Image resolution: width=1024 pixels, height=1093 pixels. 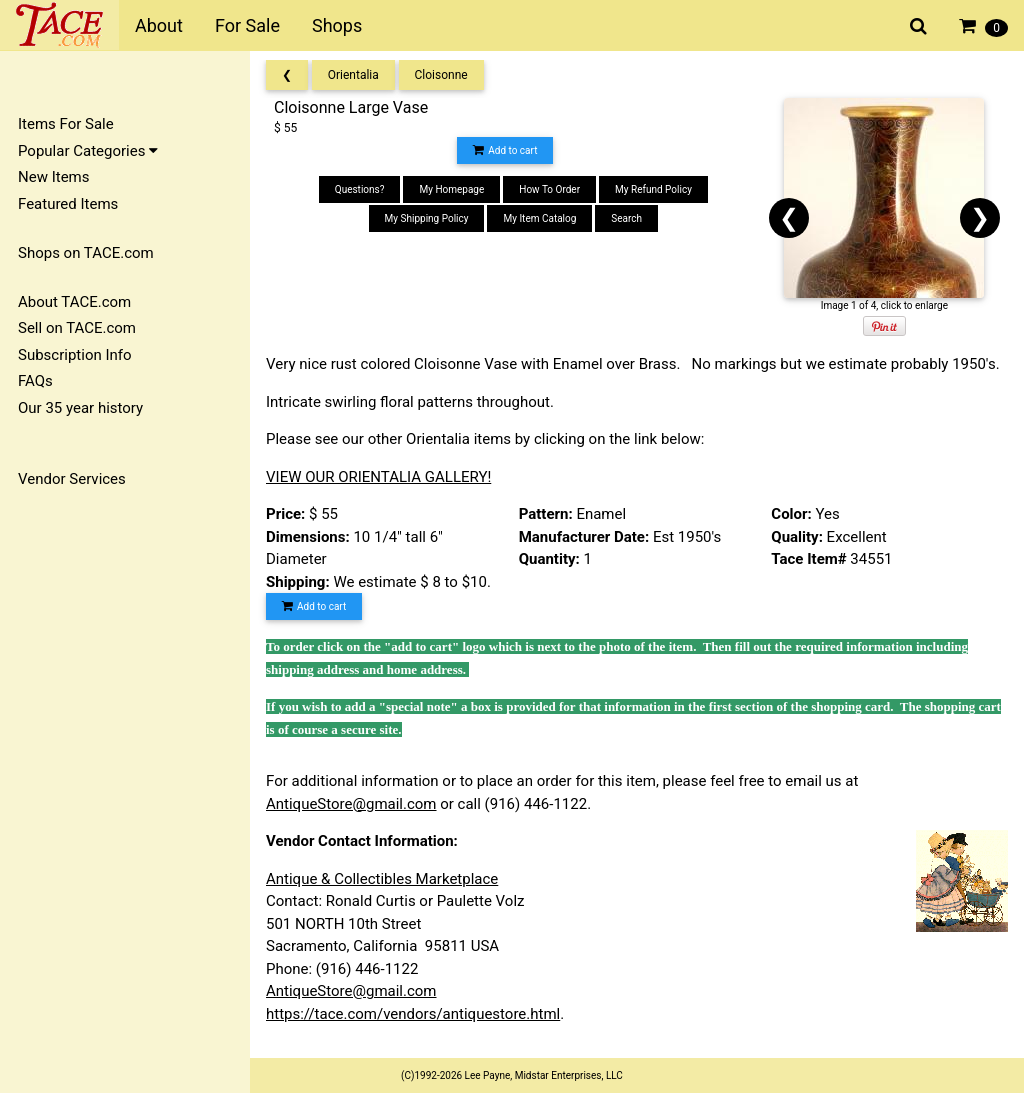 I want to click on Our 35 year history, so click(x=80, y=408).